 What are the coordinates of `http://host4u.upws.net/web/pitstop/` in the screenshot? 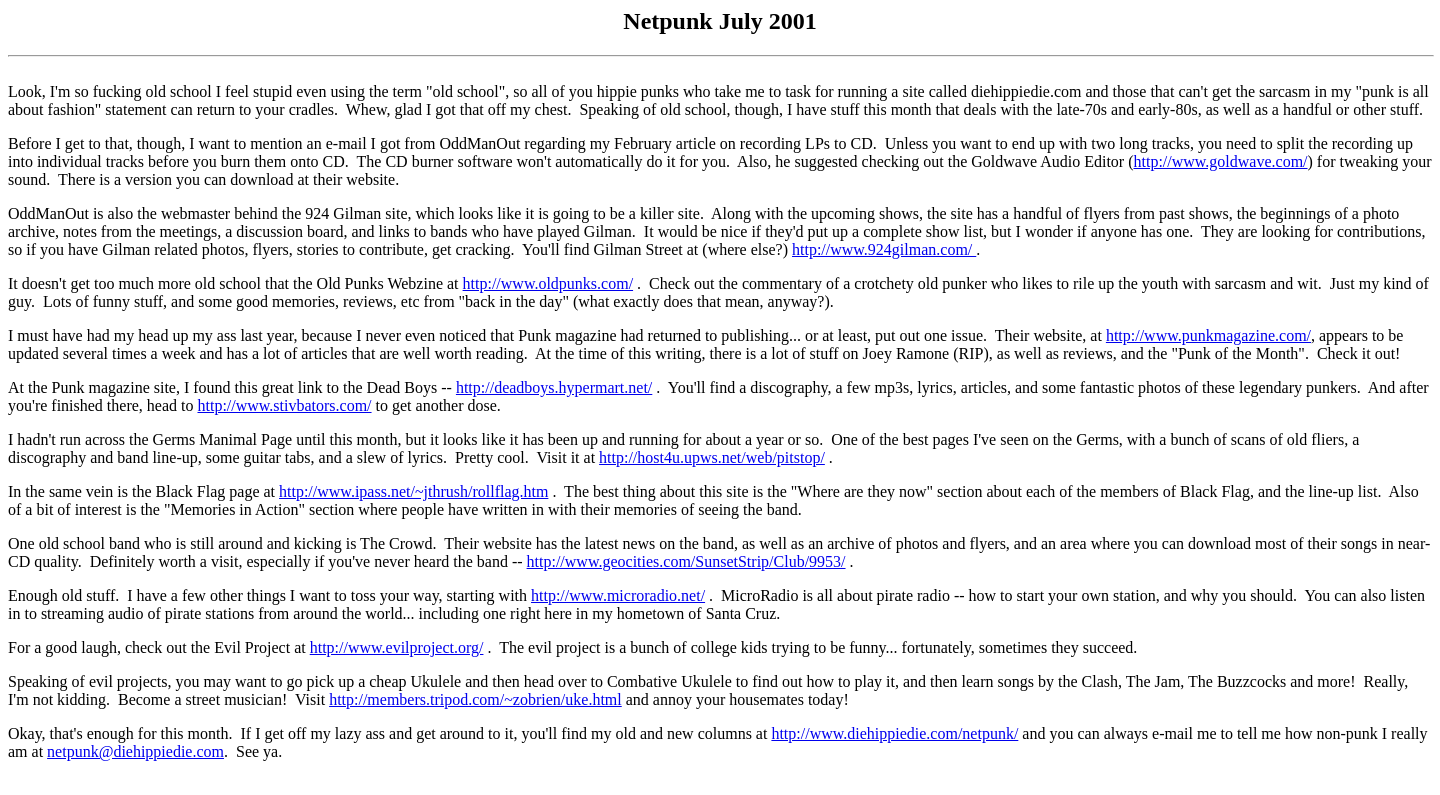 It's located at (712, 457).